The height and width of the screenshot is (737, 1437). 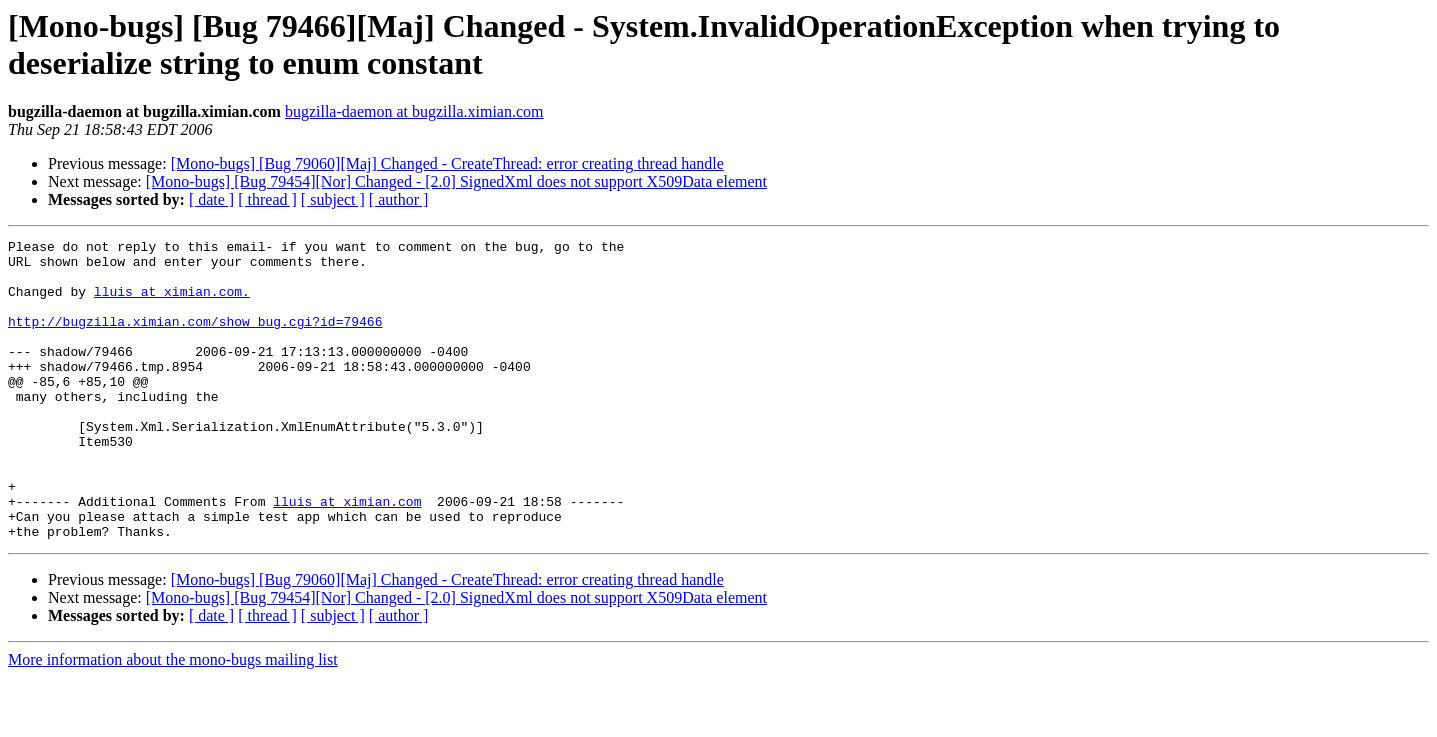 I want to click on bugzilla-daemon at bugzilla.ximian.com, so click(x=414, y=111).